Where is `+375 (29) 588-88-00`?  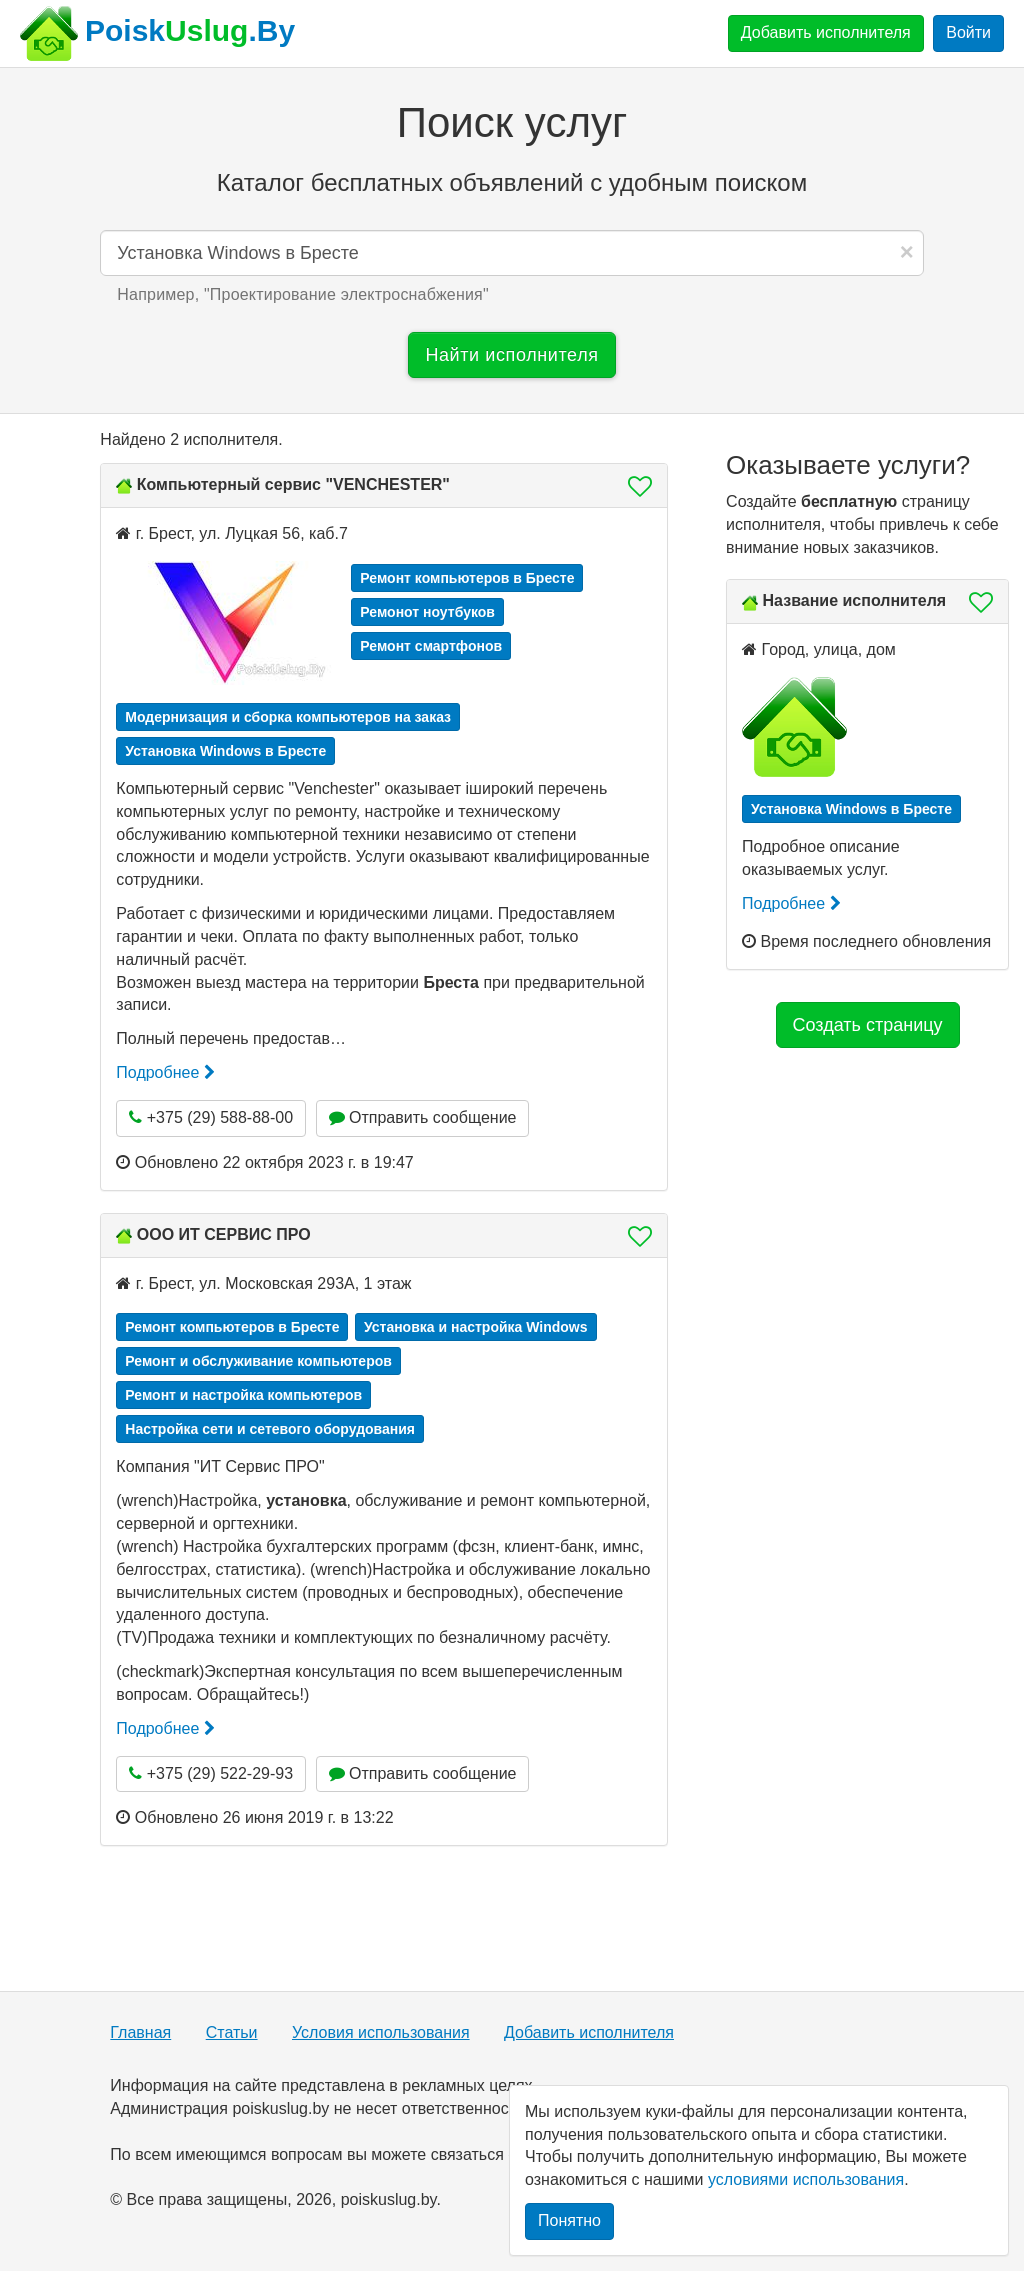
+375 (29) 588-88-00 is located at coordinates (211, 1117).